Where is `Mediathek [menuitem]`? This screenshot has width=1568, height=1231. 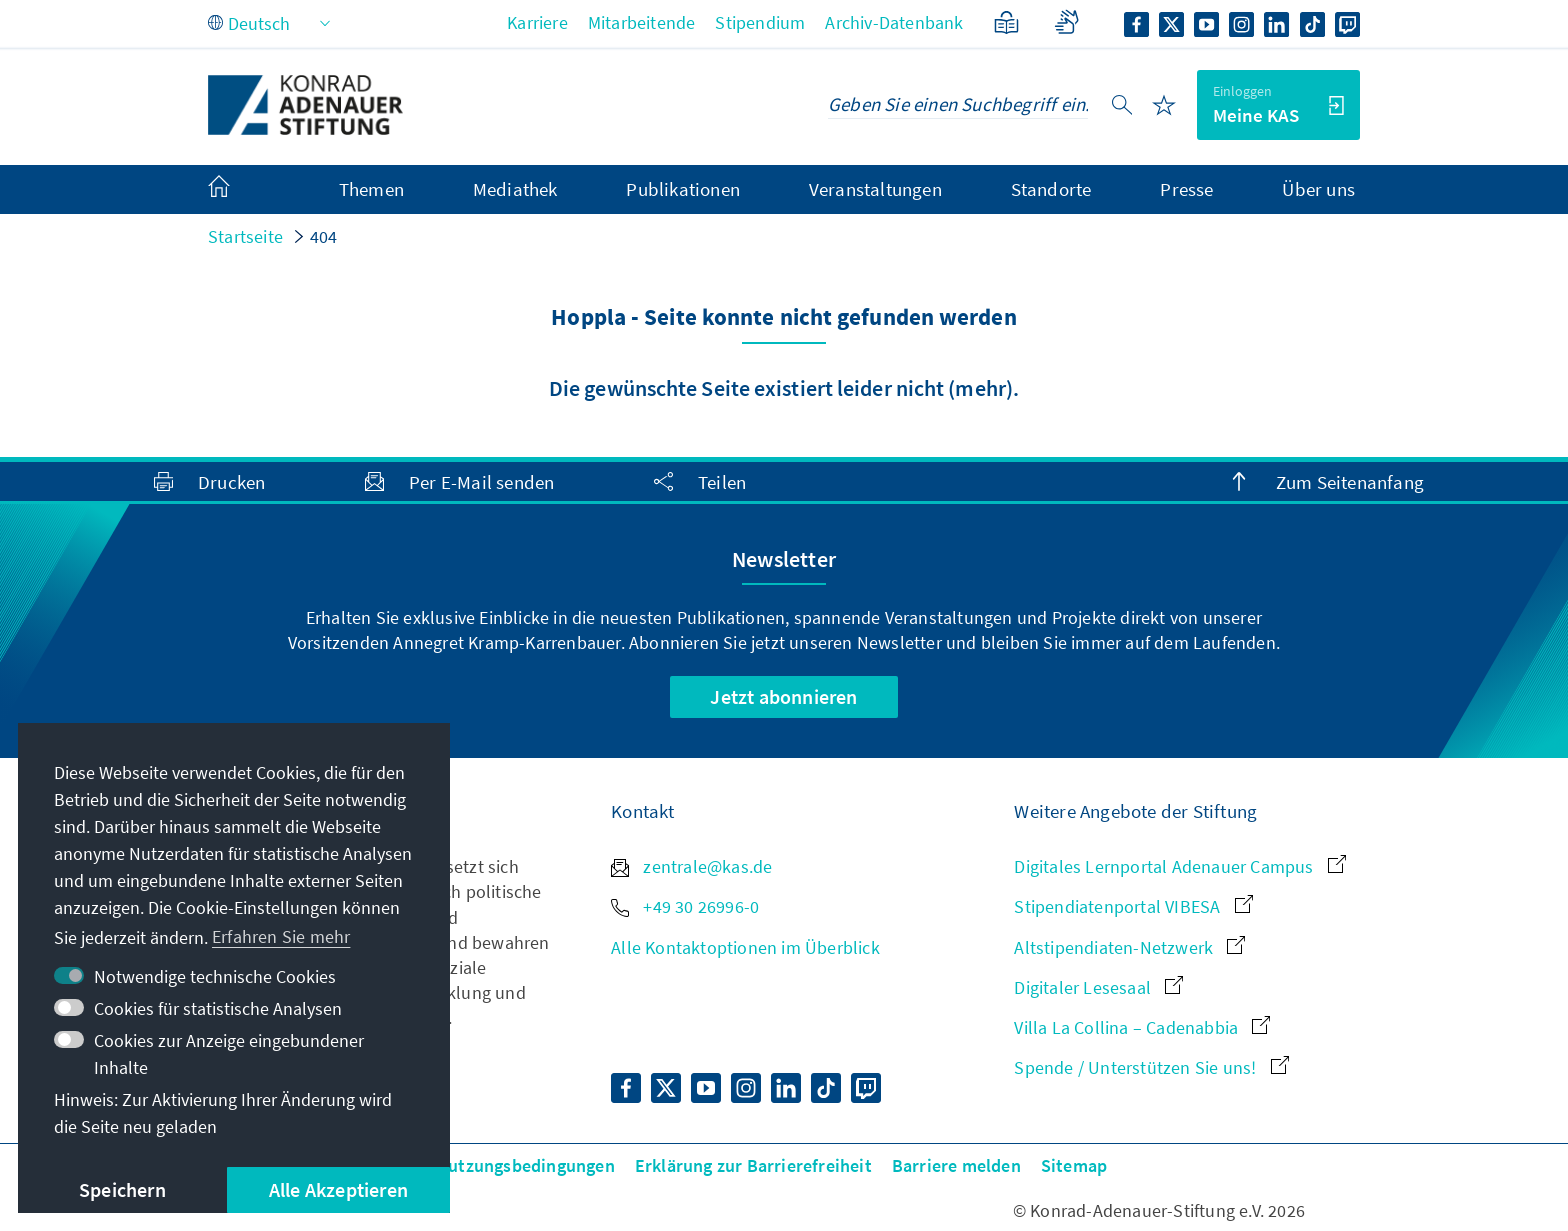
Mediathek [menuitem] is located at coordinates (515, 189).